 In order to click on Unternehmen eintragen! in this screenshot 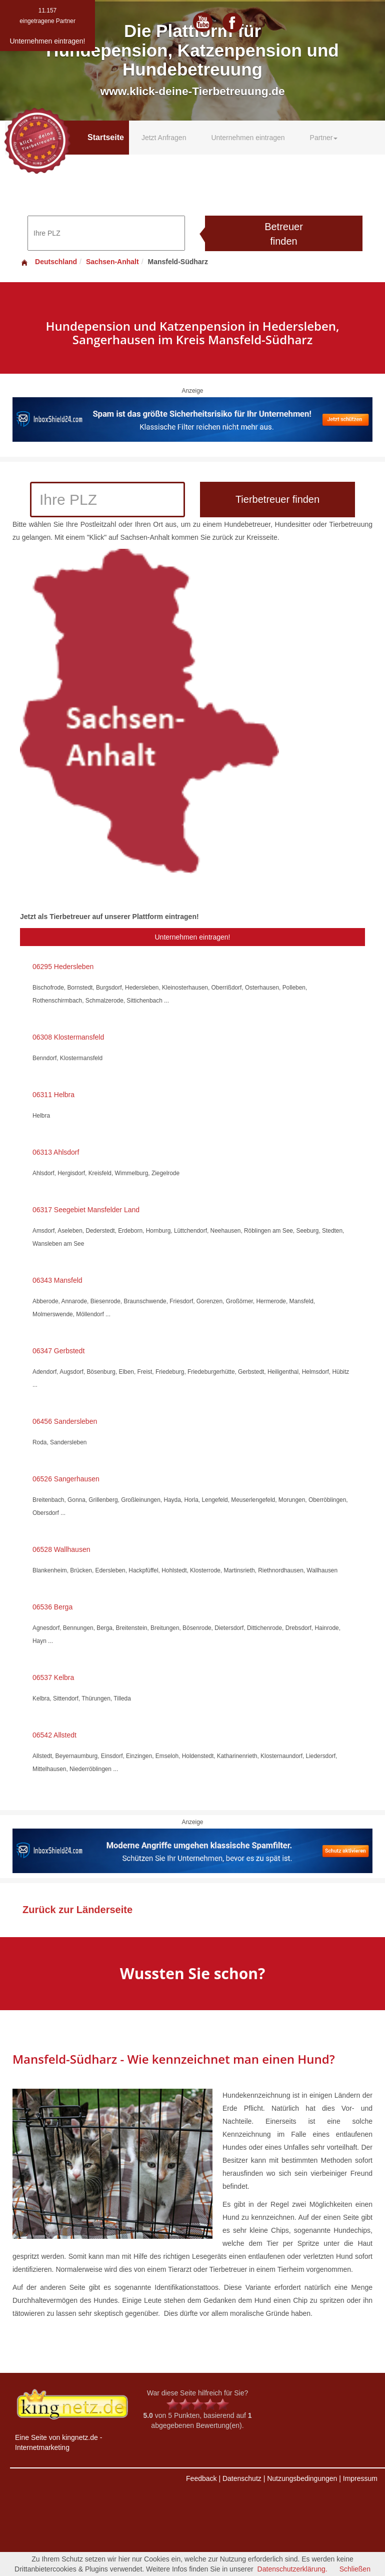, I will do `click(192, 937)`.